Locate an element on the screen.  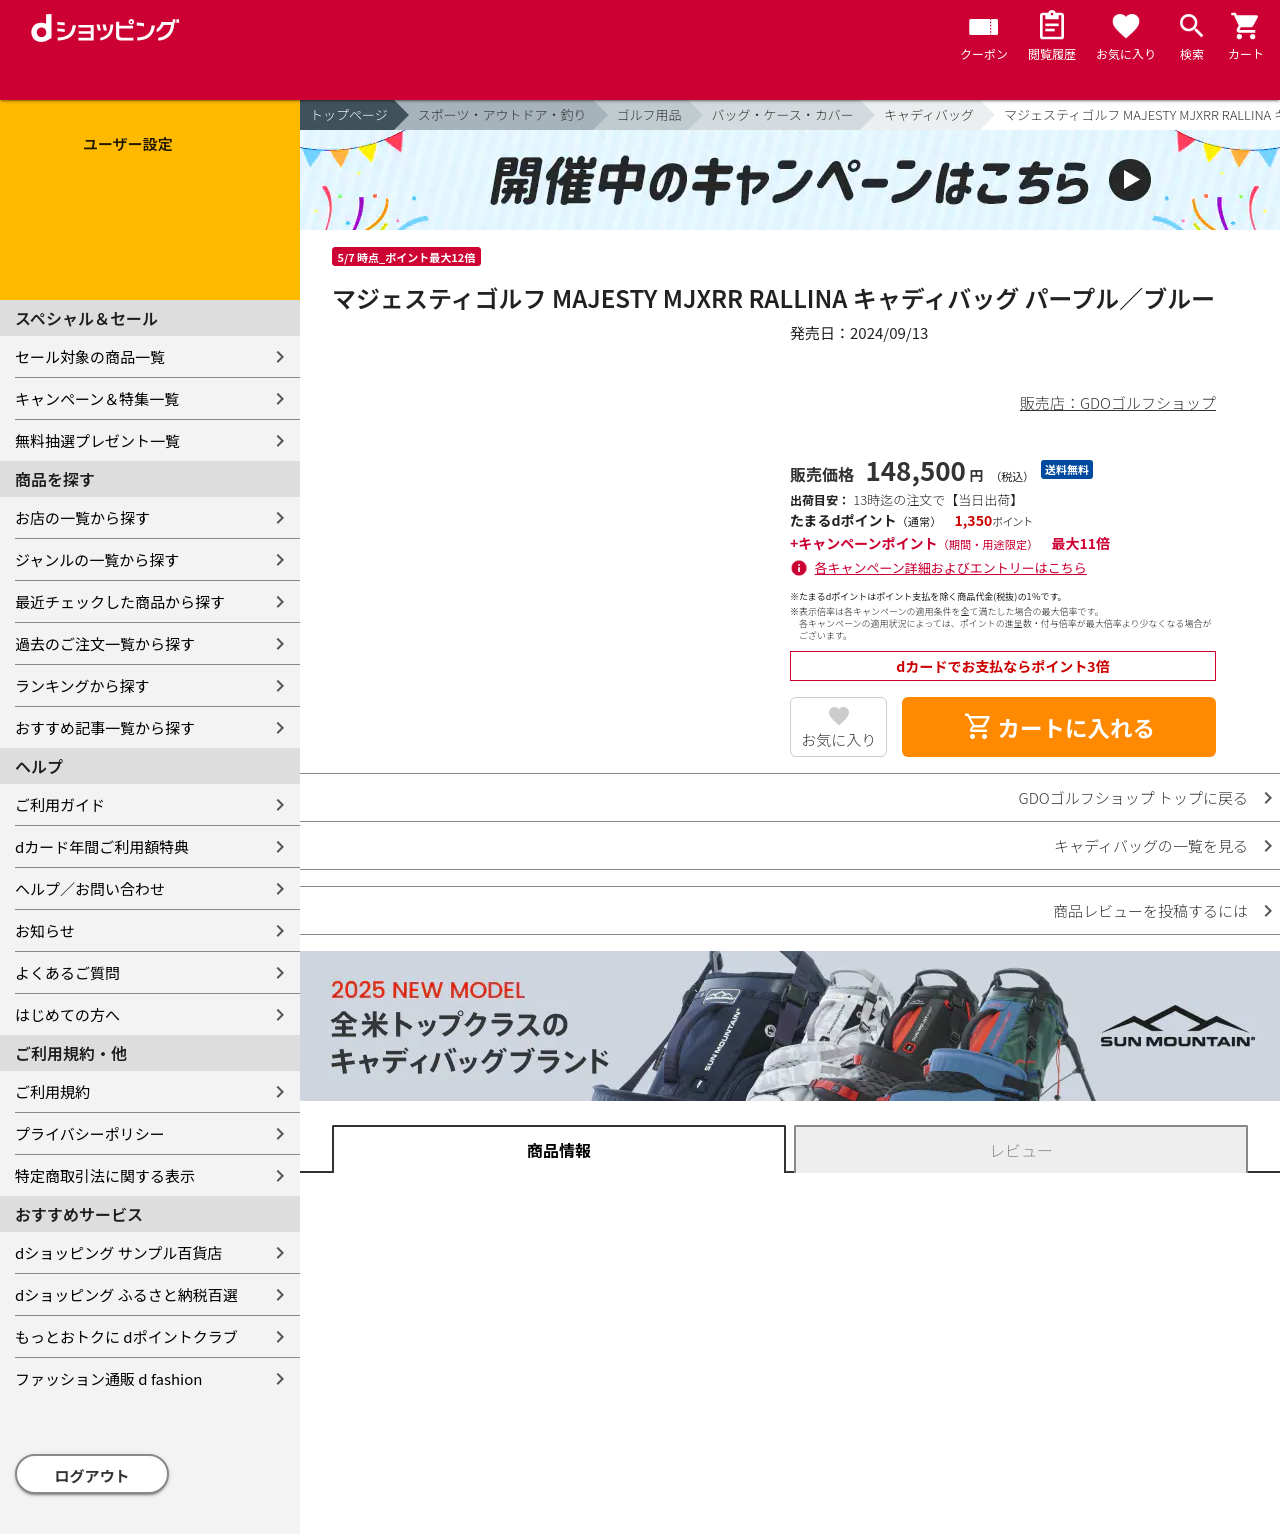
ご利用ガイド is located at coordinates (60, 804).